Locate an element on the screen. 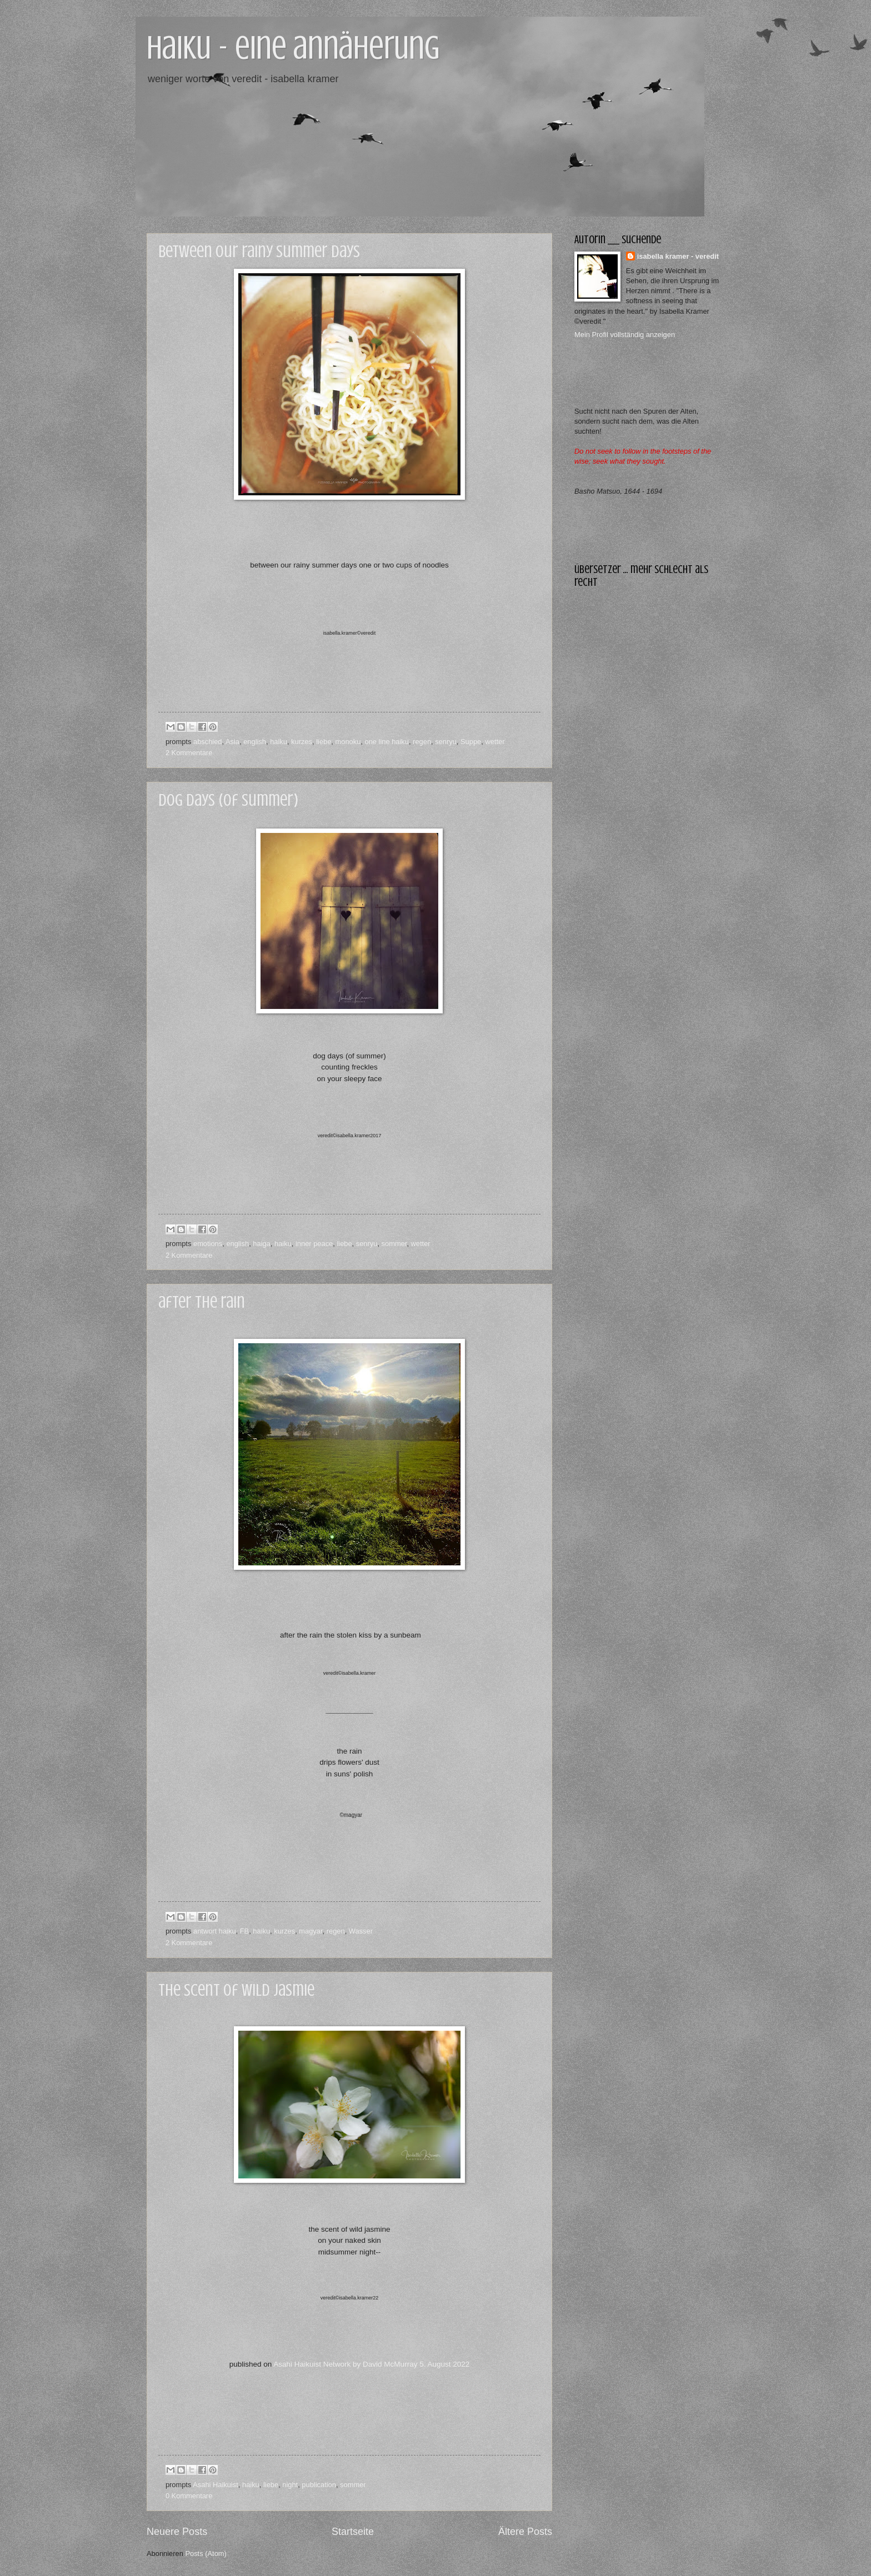 This screenshot has width=871, height=2576. sommer is located at coordinates (394, 1243).